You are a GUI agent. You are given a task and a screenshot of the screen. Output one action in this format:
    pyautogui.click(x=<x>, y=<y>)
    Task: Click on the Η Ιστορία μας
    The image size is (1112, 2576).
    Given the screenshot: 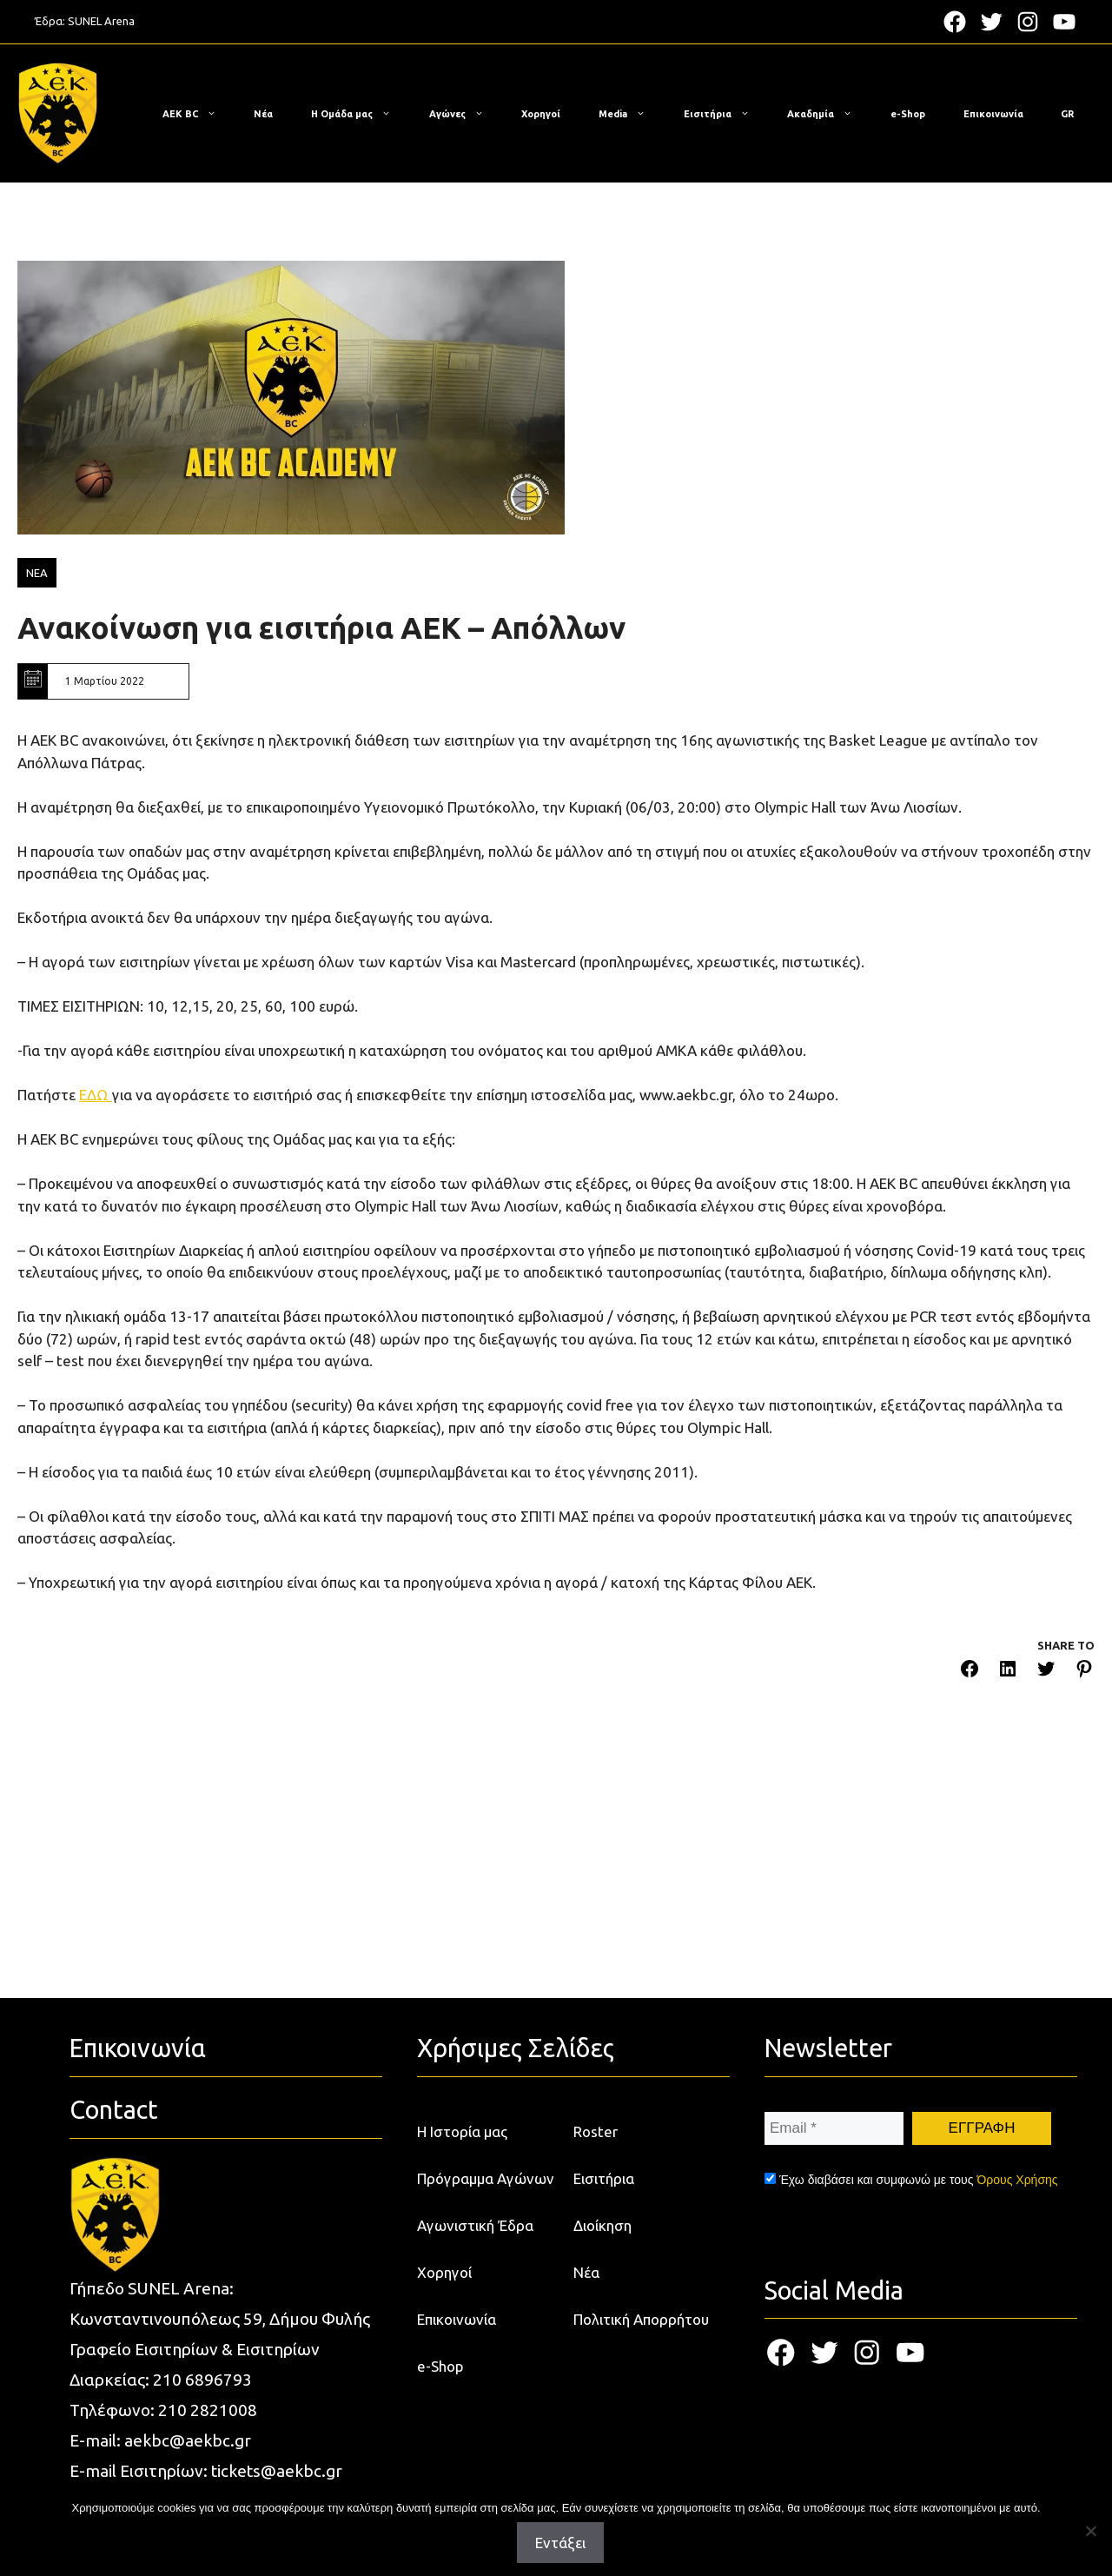 What is the action you would take?
    pyautogui.click(x=462, y=2131)
    